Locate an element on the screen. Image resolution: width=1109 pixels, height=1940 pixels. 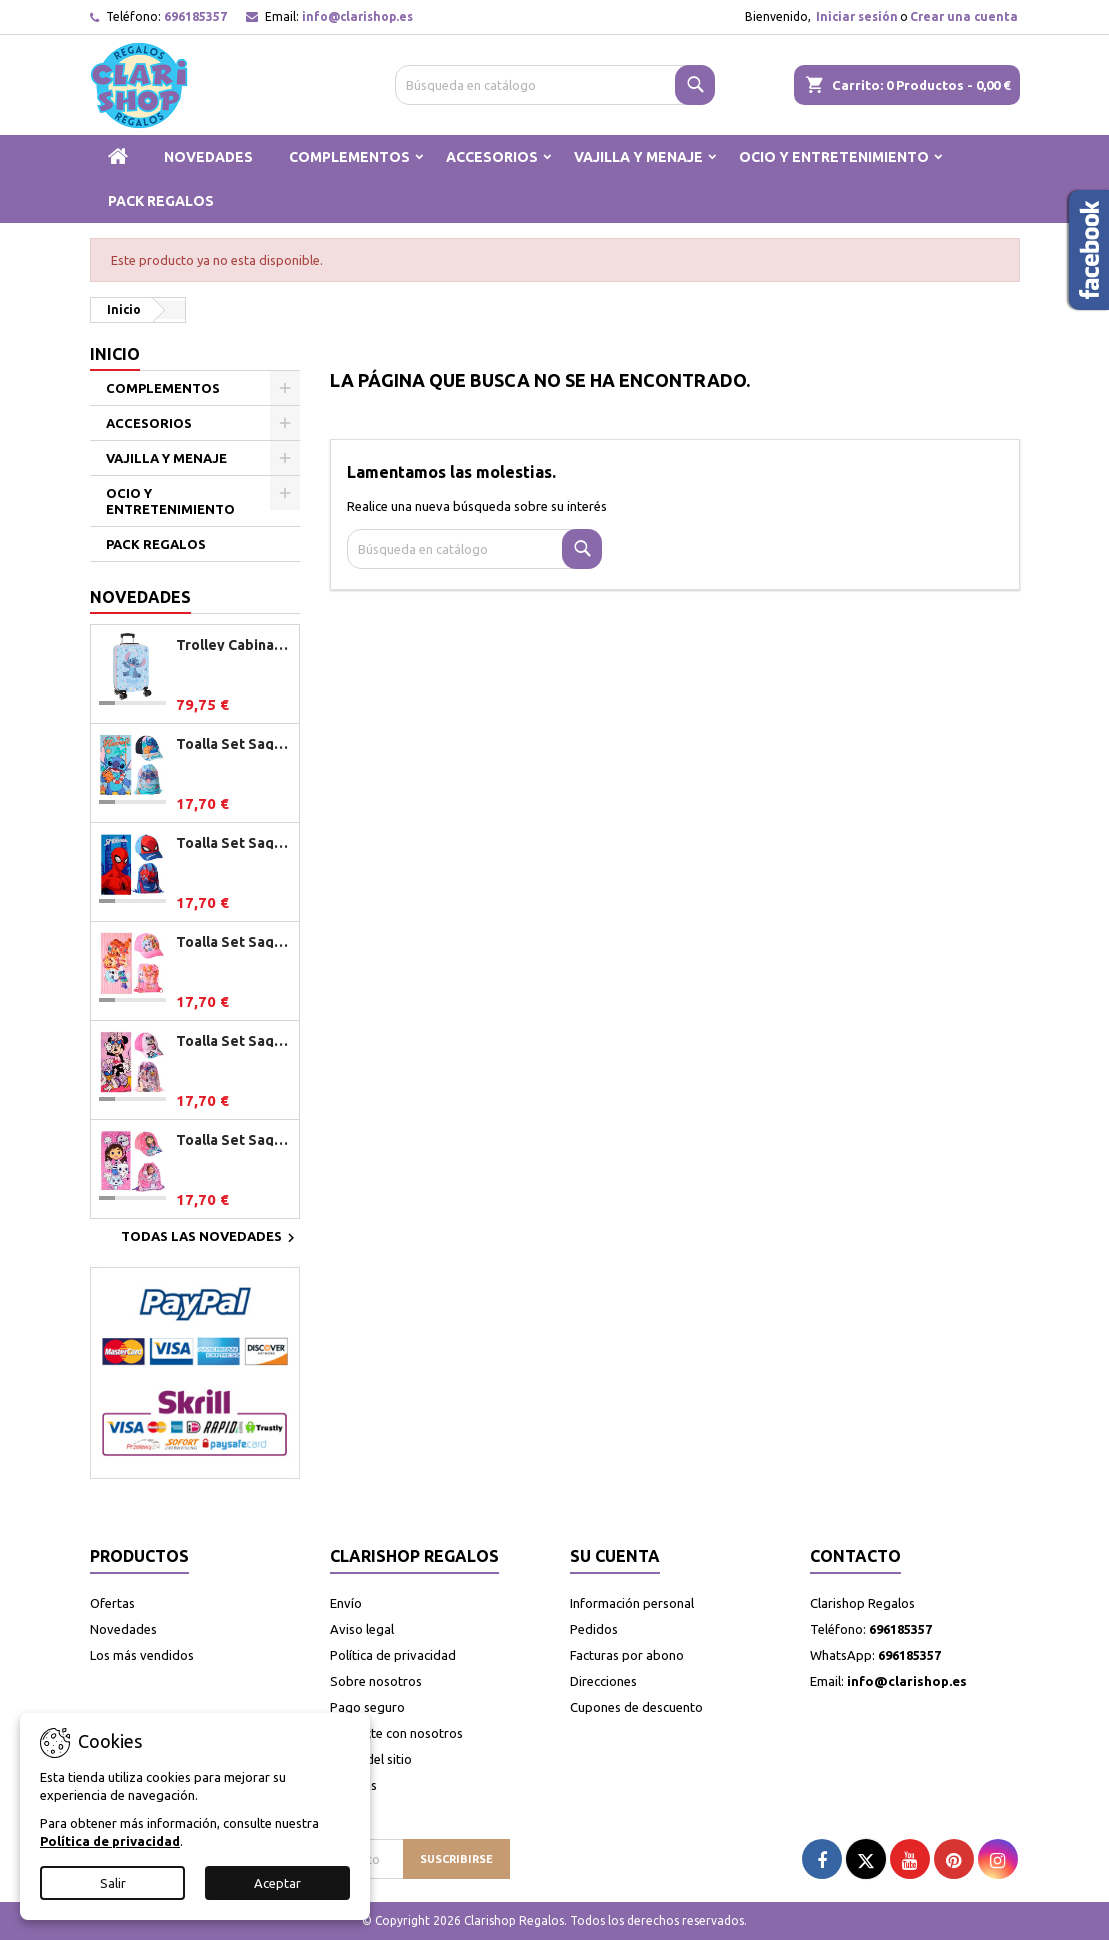
[Buscar] is located at coordinates (555, 85).